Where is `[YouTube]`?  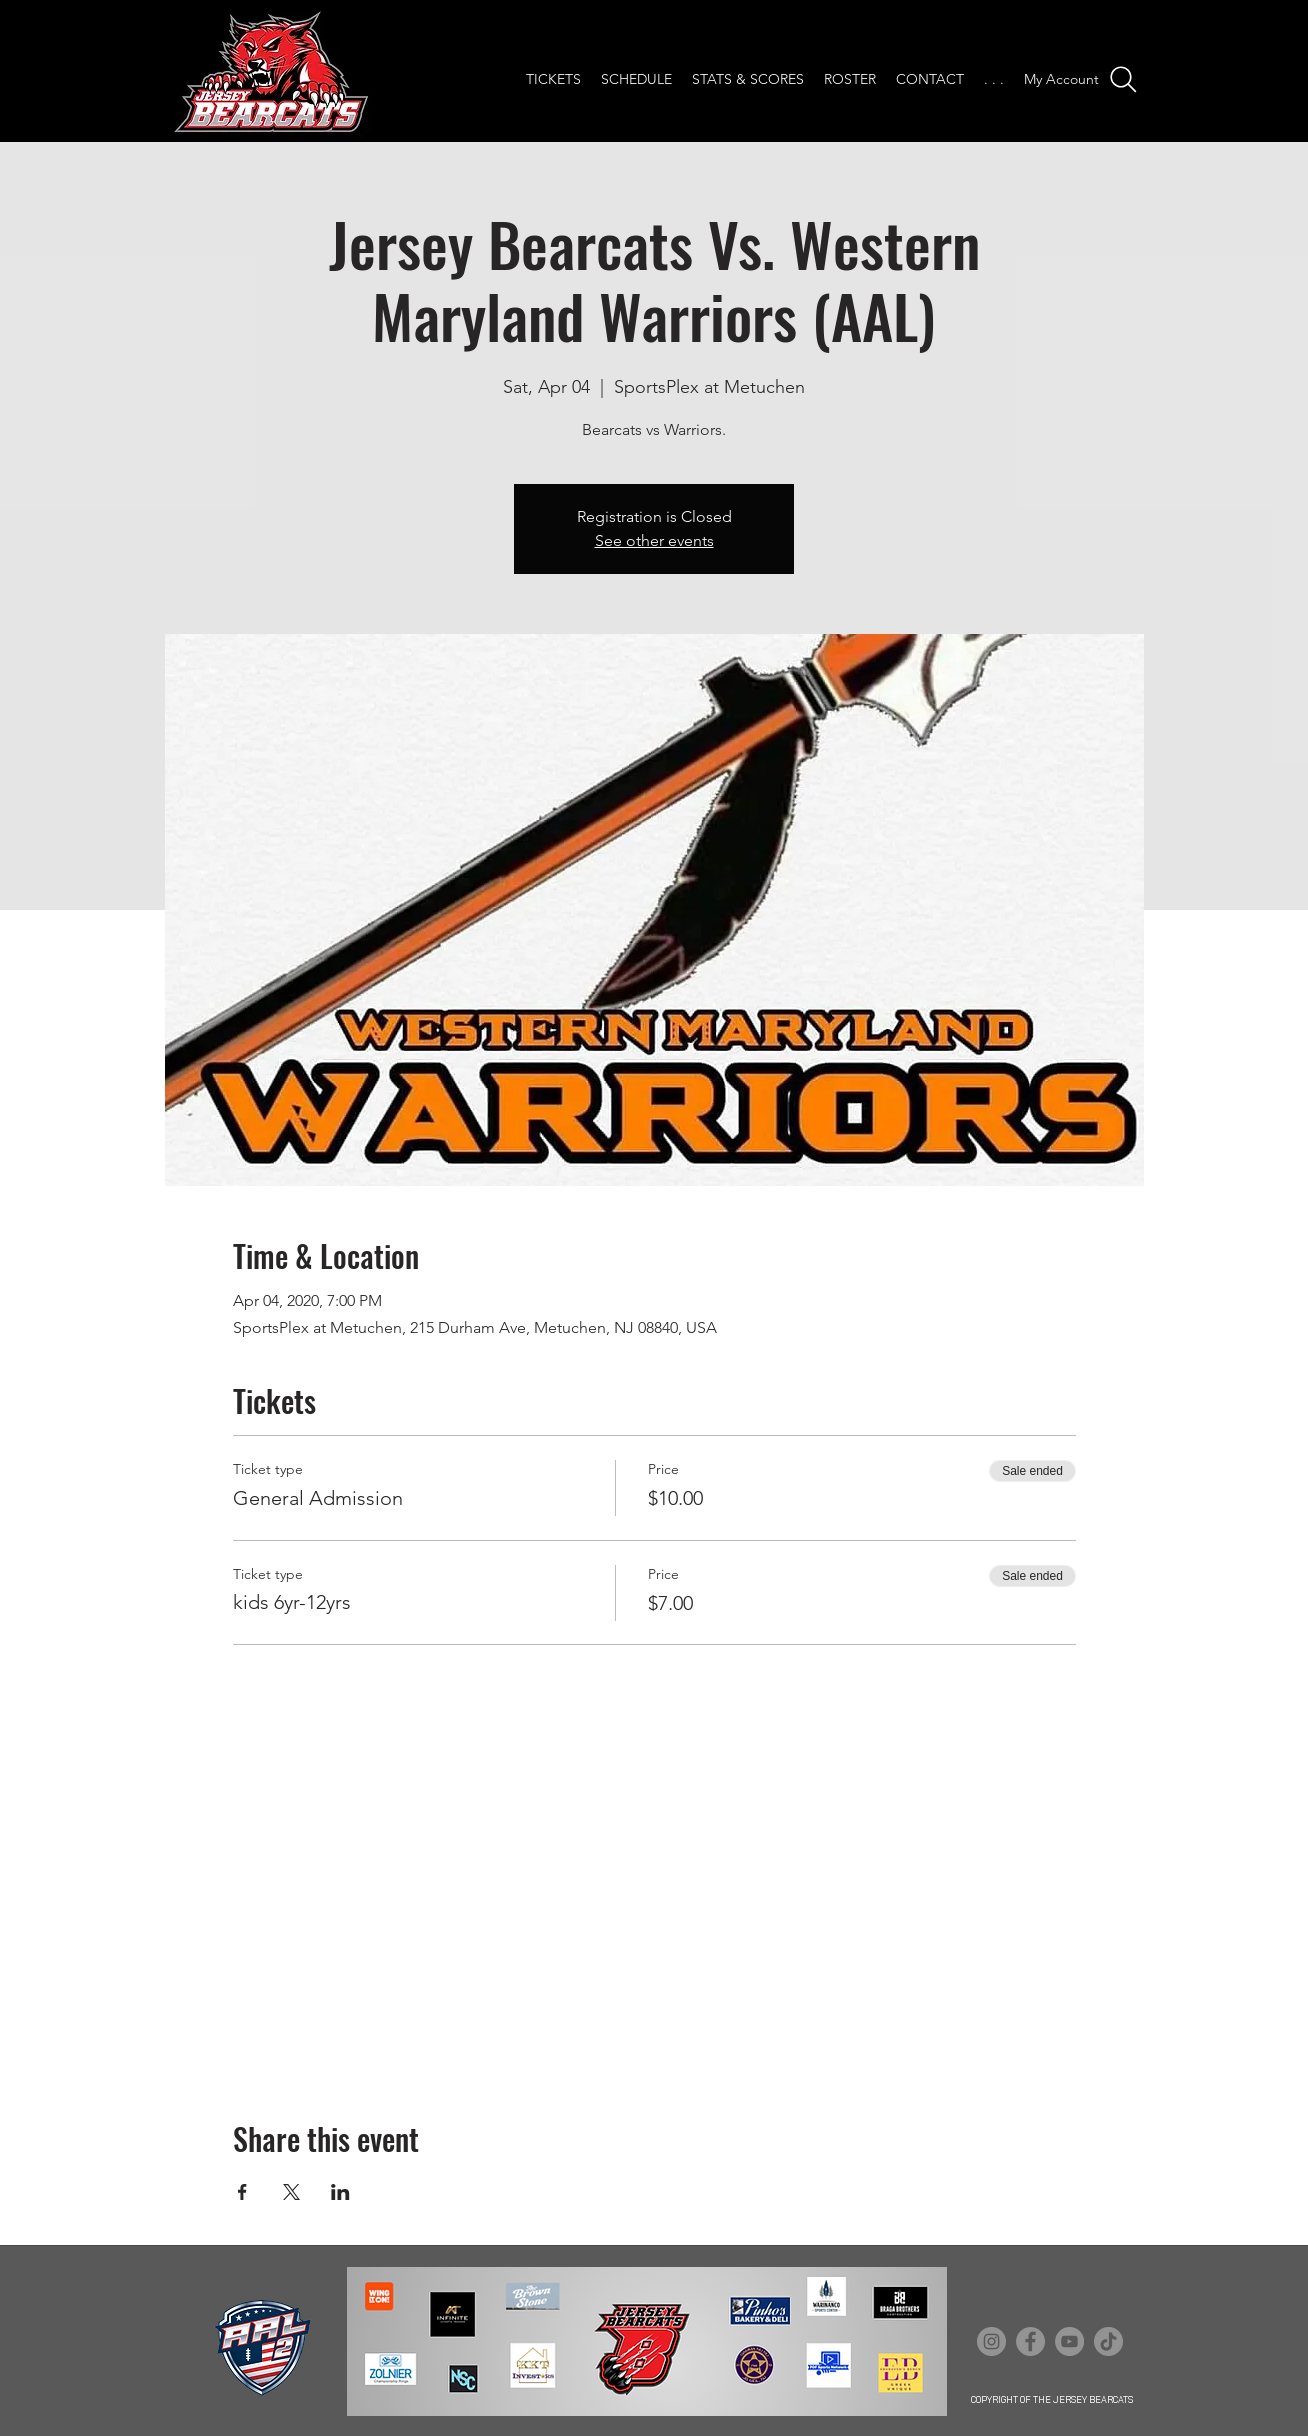
[YouTube] is located at coordinates (1069, 2341).